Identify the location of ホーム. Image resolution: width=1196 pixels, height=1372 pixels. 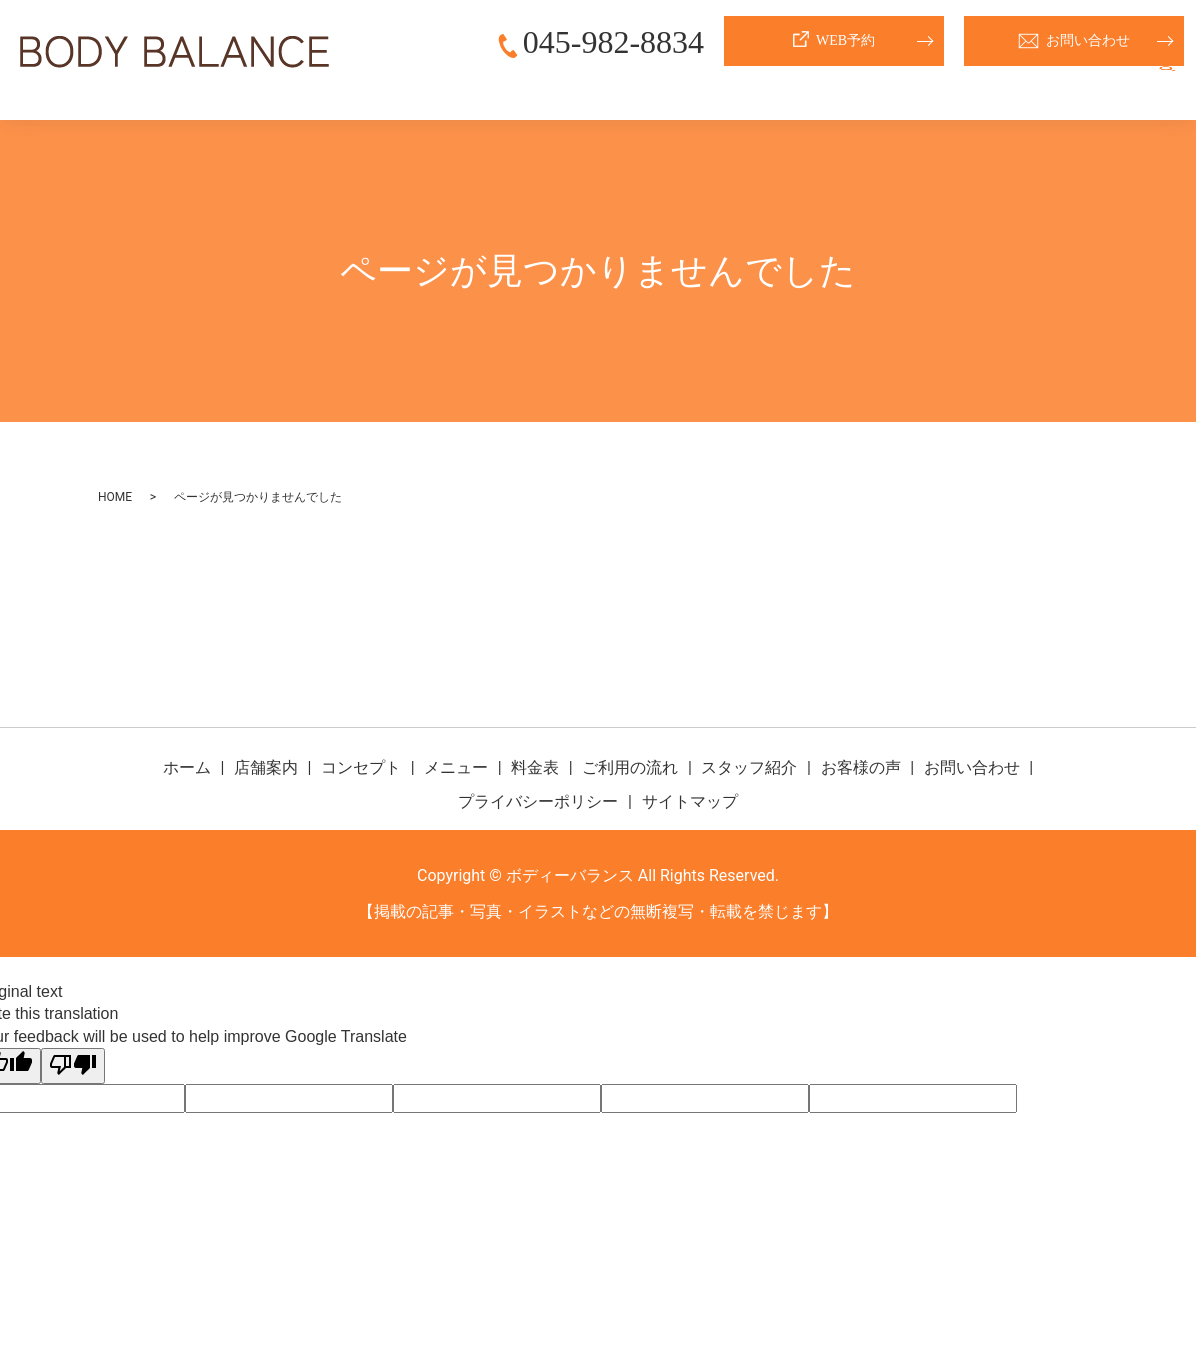
(445, 89).